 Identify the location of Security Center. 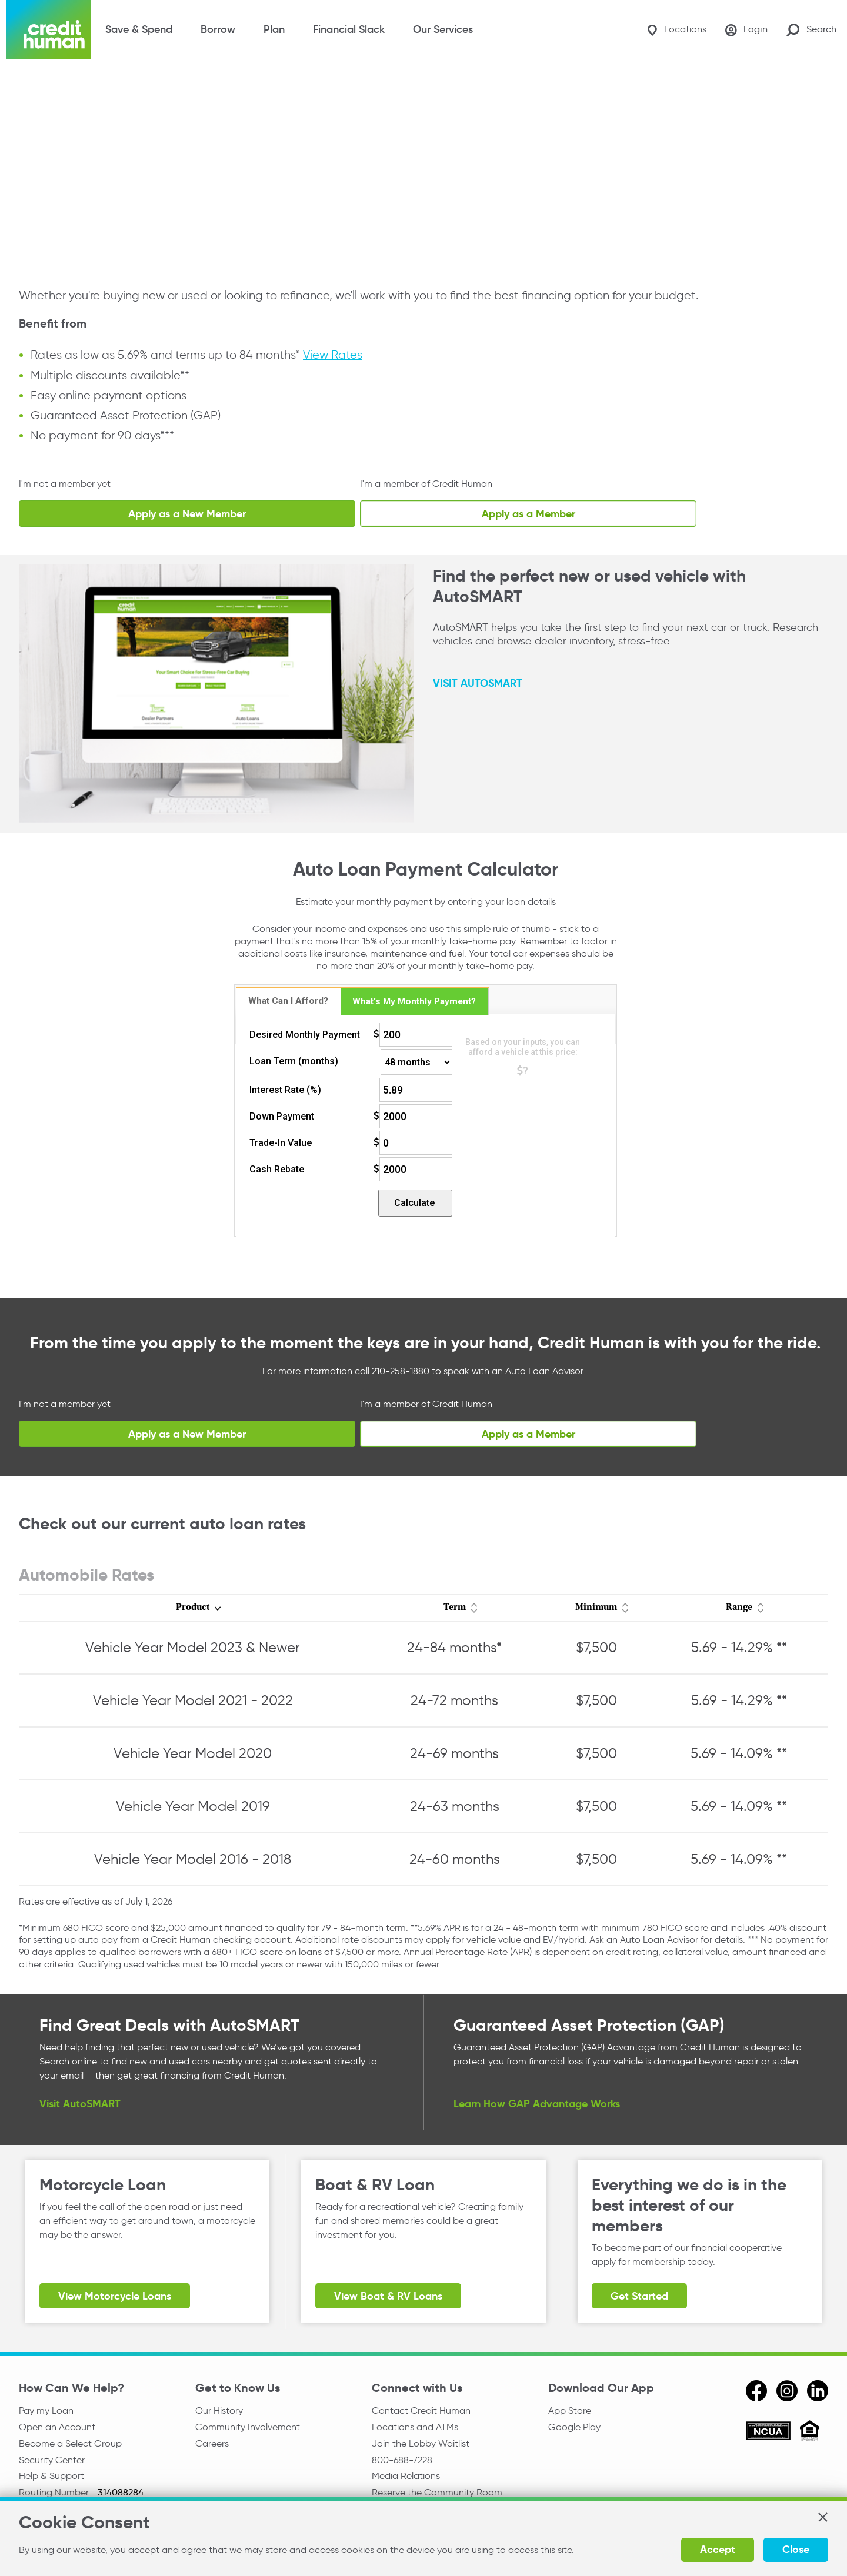
(52, 2459).